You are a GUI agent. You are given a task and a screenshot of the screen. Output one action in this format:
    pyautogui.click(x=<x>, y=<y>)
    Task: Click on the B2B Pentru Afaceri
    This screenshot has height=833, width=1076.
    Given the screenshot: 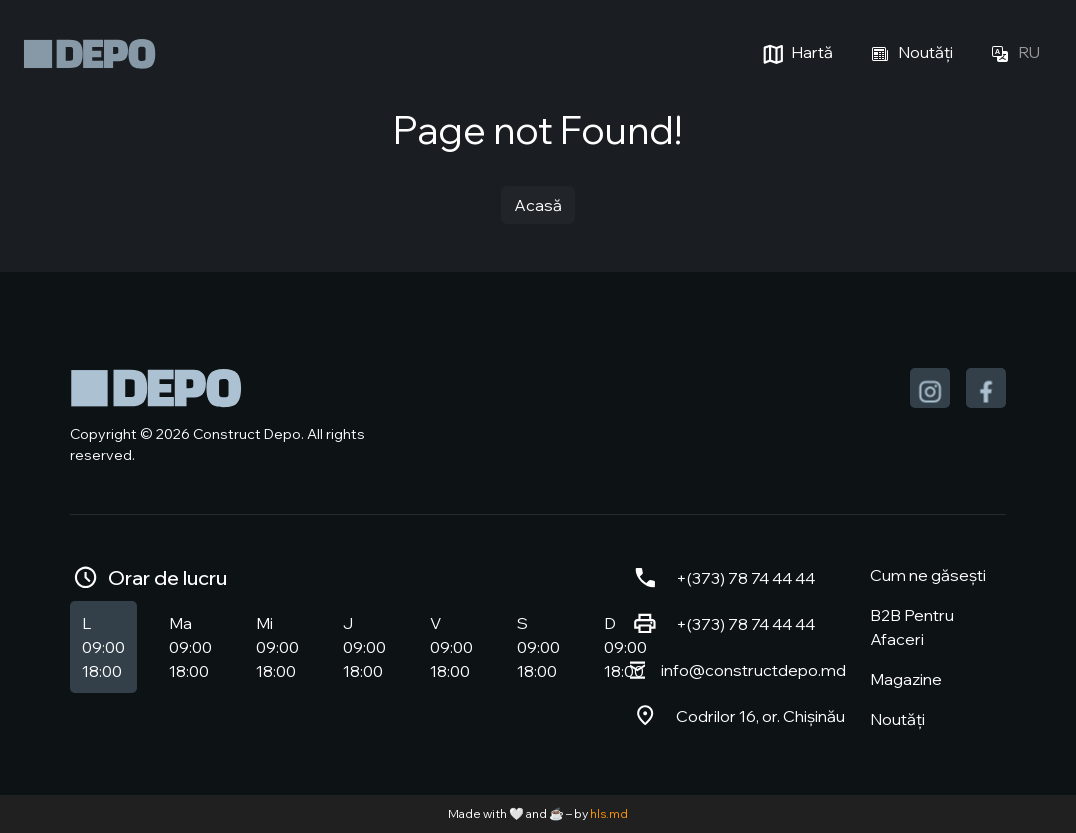 What is the action you would take?
    pyautogui.click(x=912, y=627)
    